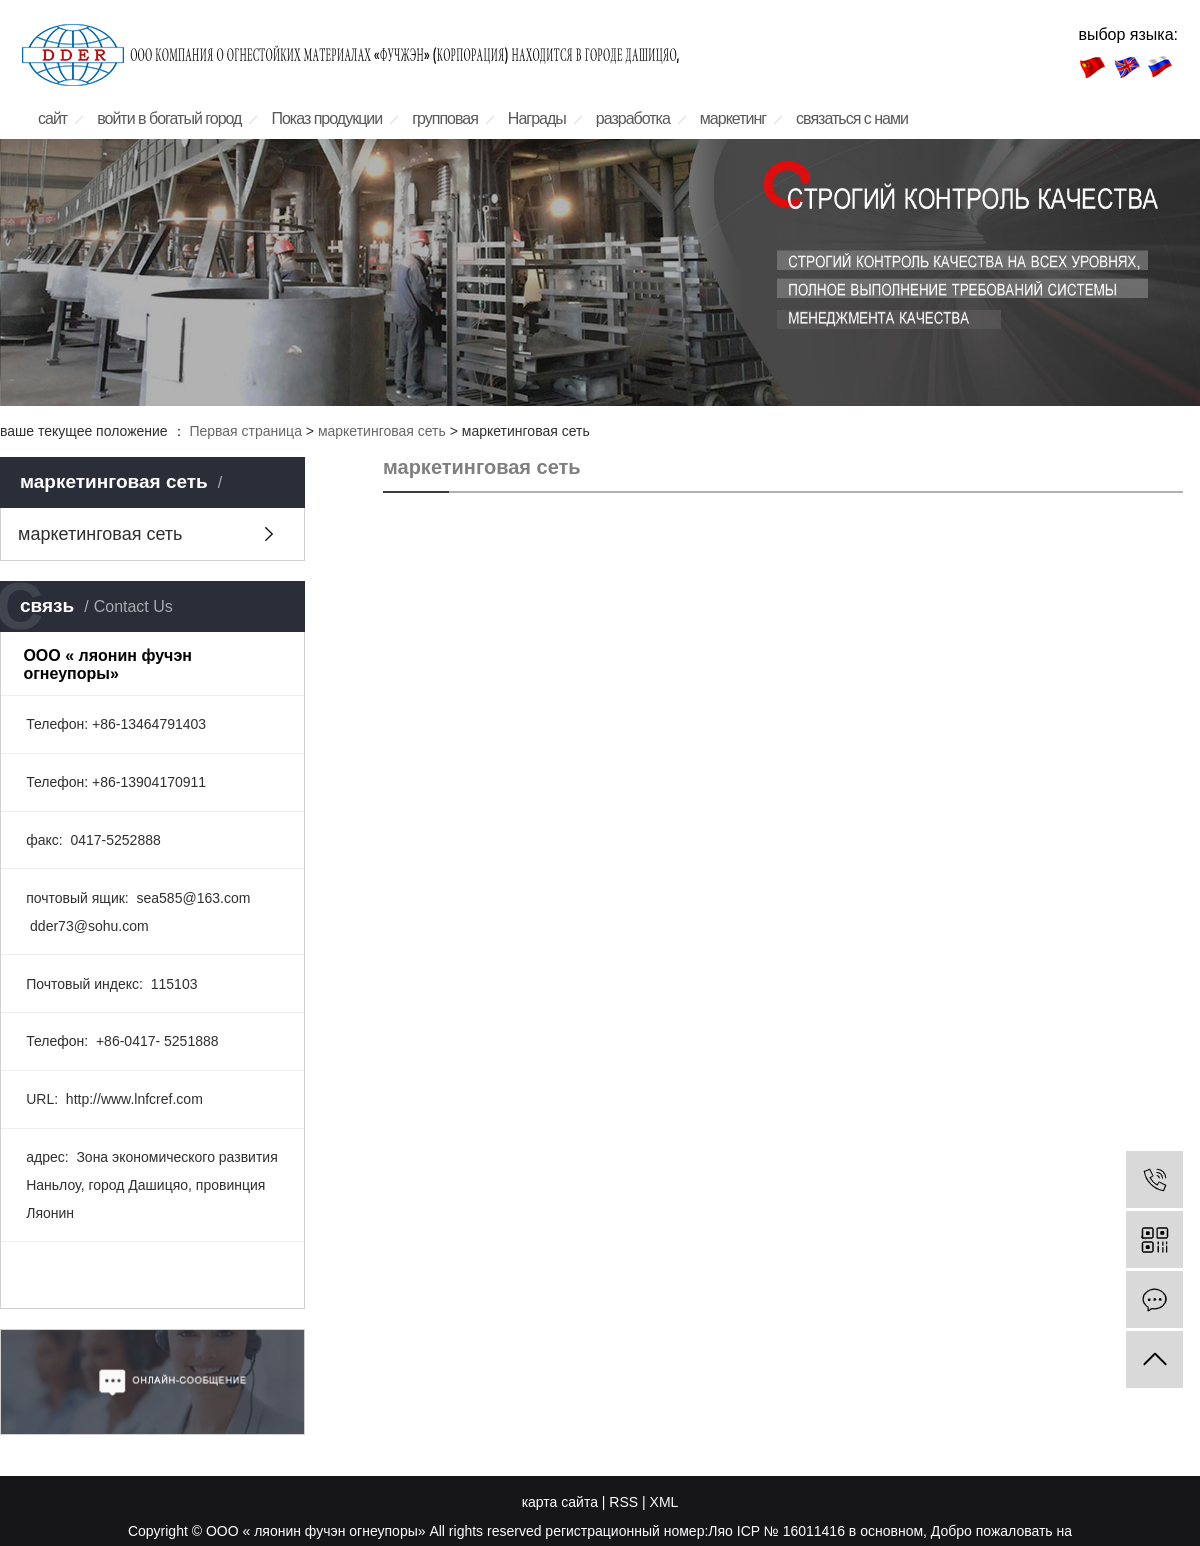 This screenshot has height=1546, width=1200. What do you see at coordinates (664, 1502) in the screenshot?
I see `XML` at bounding box center [664, 1502].